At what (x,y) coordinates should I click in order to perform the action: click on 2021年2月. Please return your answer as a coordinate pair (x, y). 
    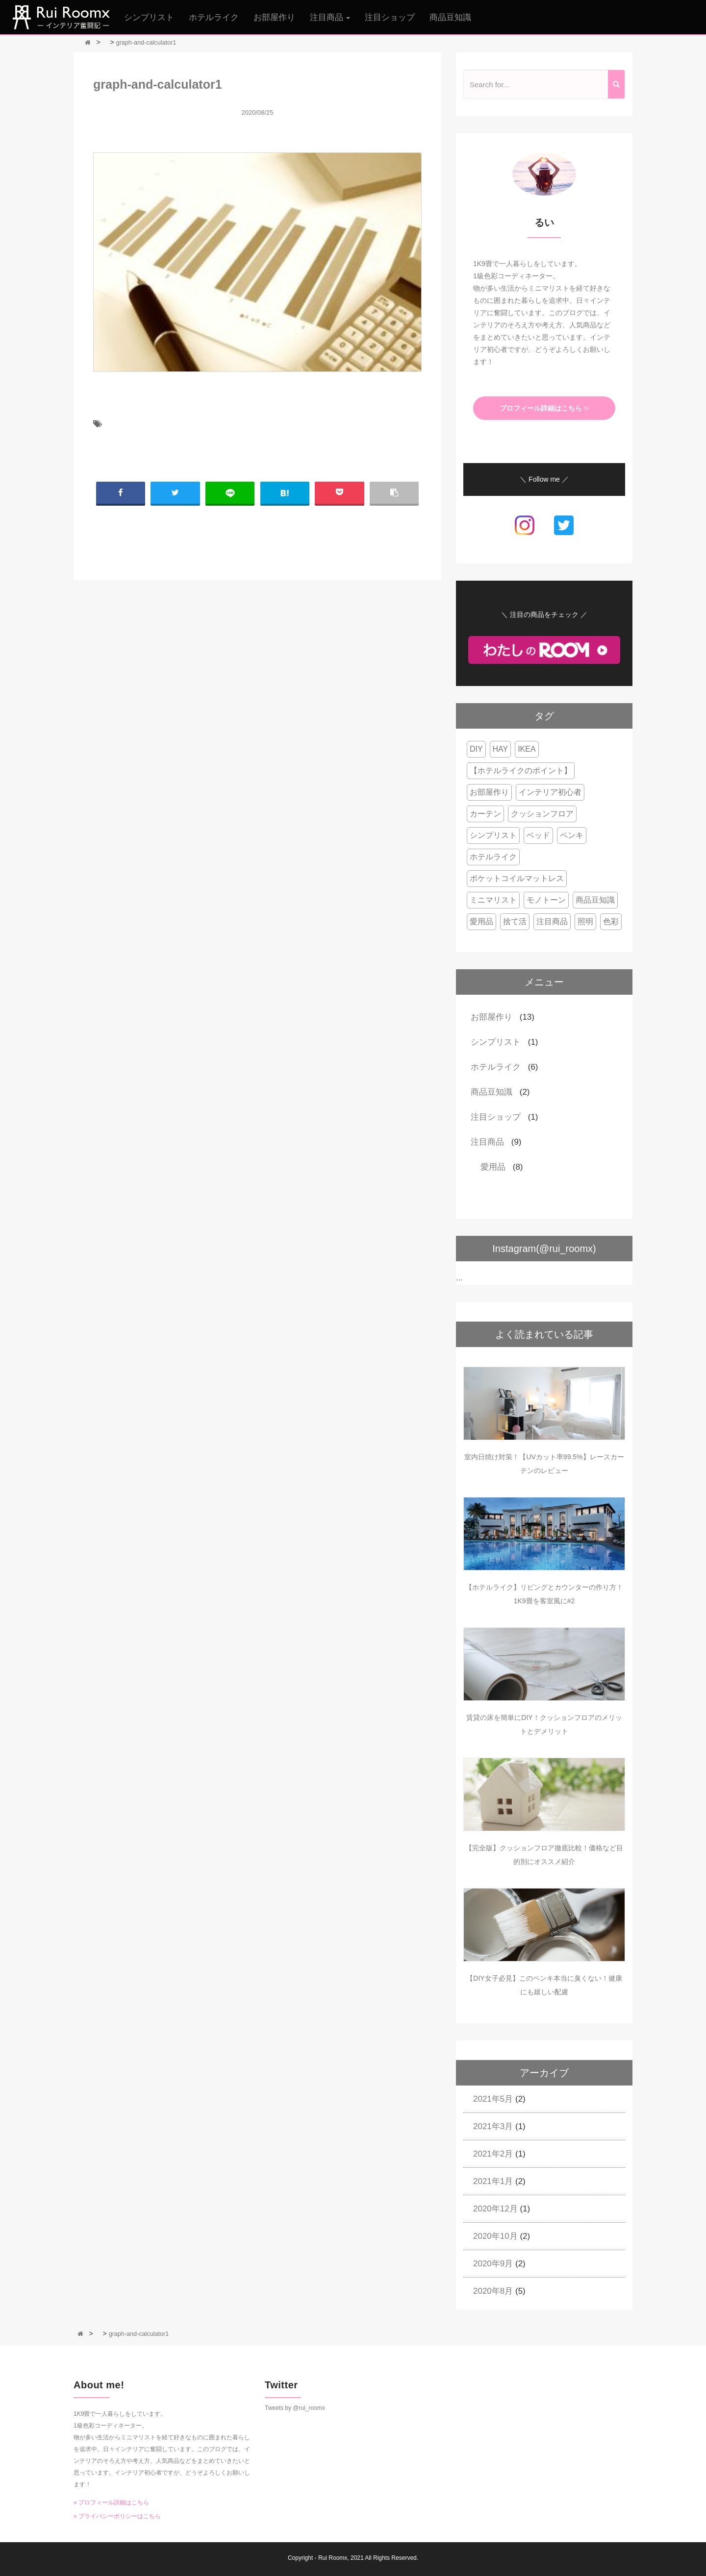
    Looking at the image, I should click on (493, 2154).